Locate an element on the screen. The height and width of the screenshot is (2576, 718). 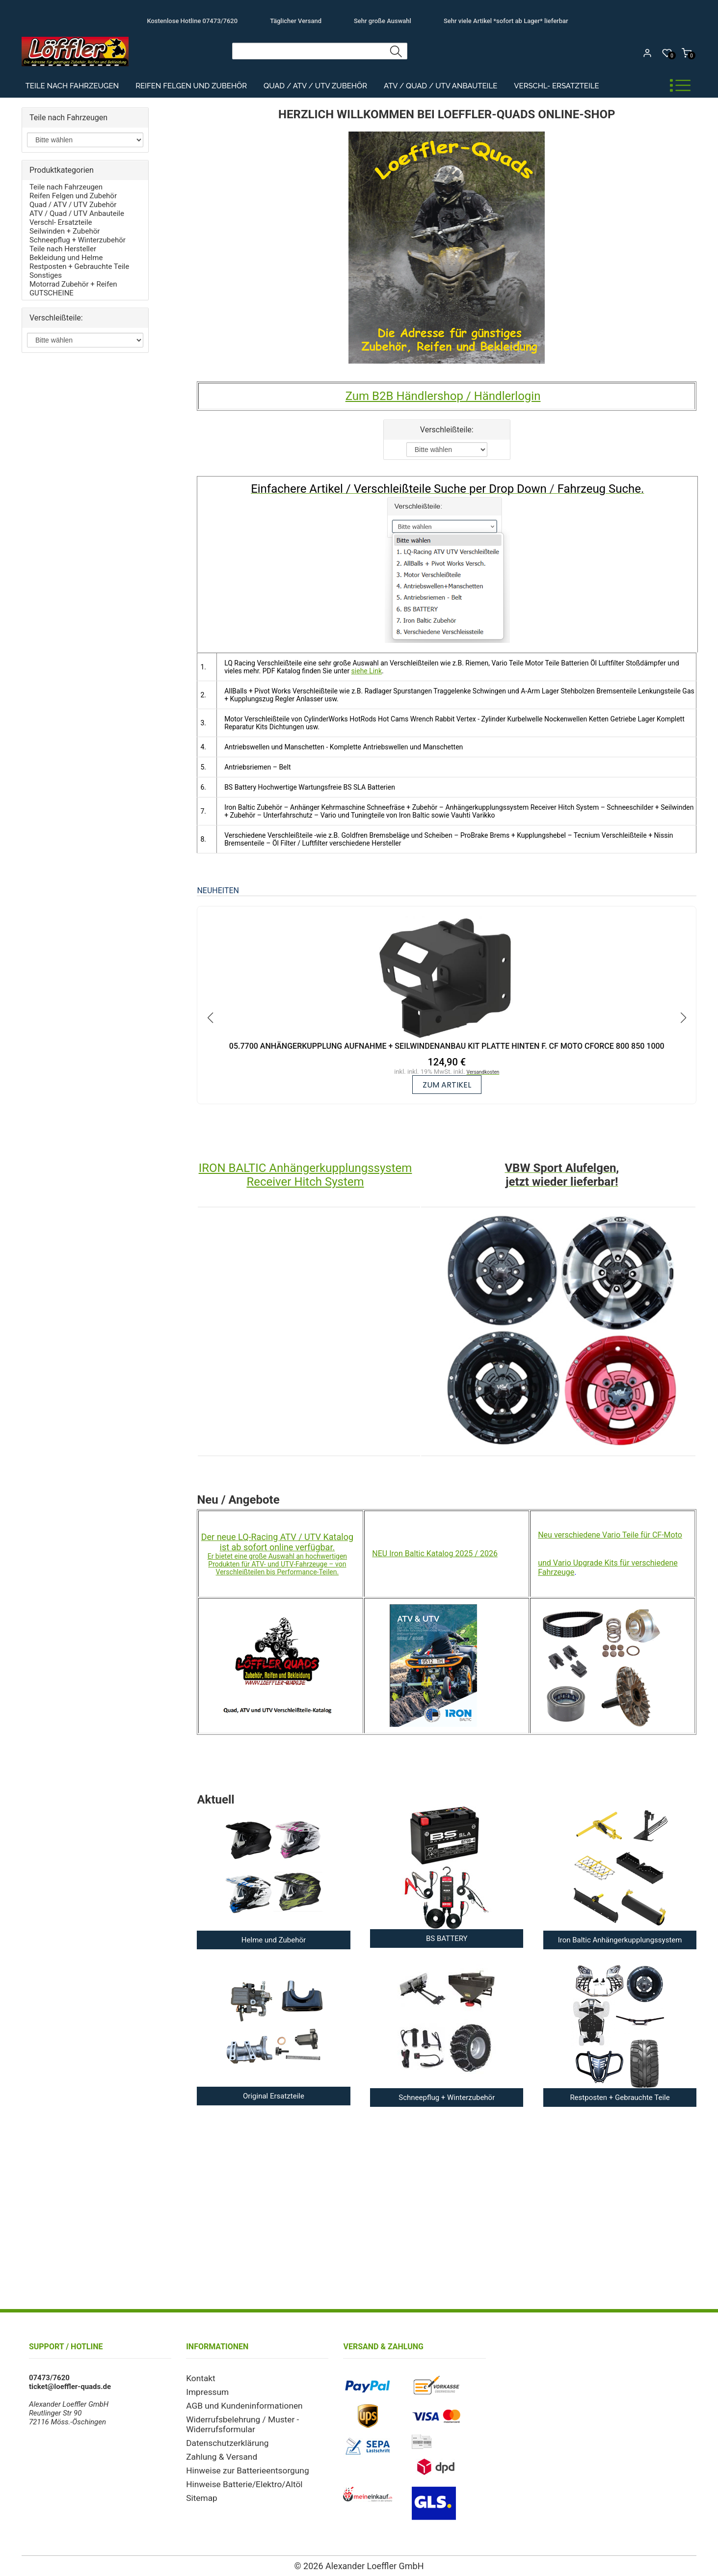
Motorrad Zubehör + Reifen is located at coordinates (73, 284).